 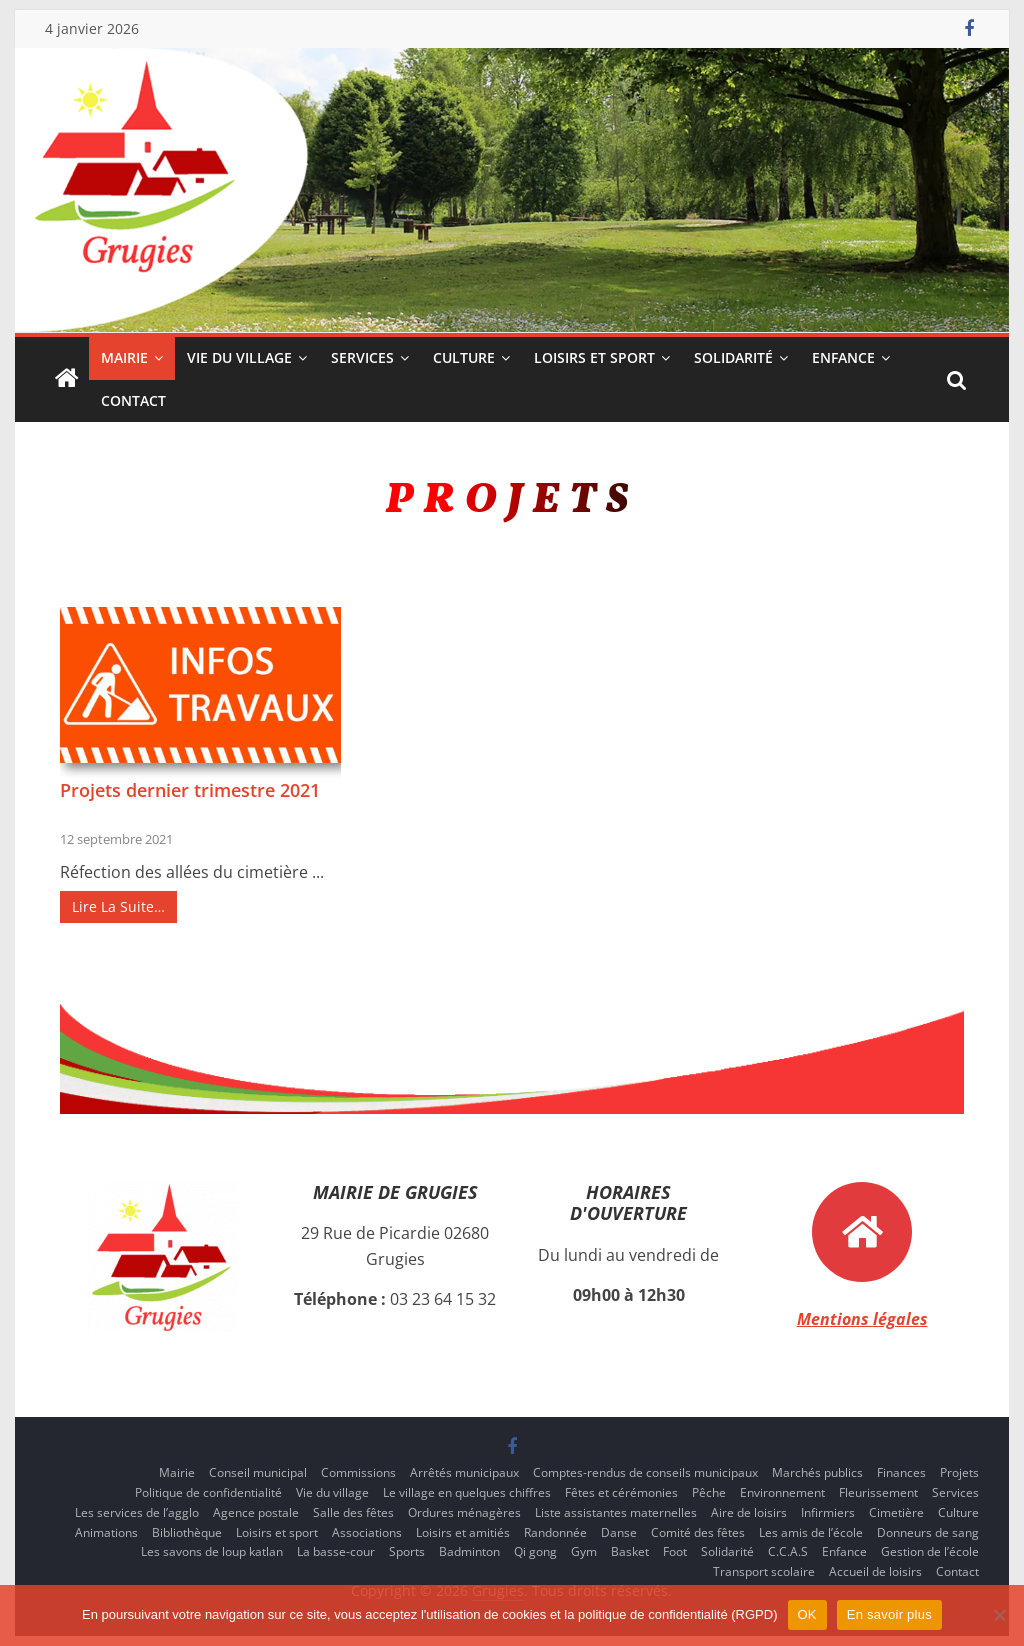 I want to click on Donneurs de sang, so click(x=928, y=1532).